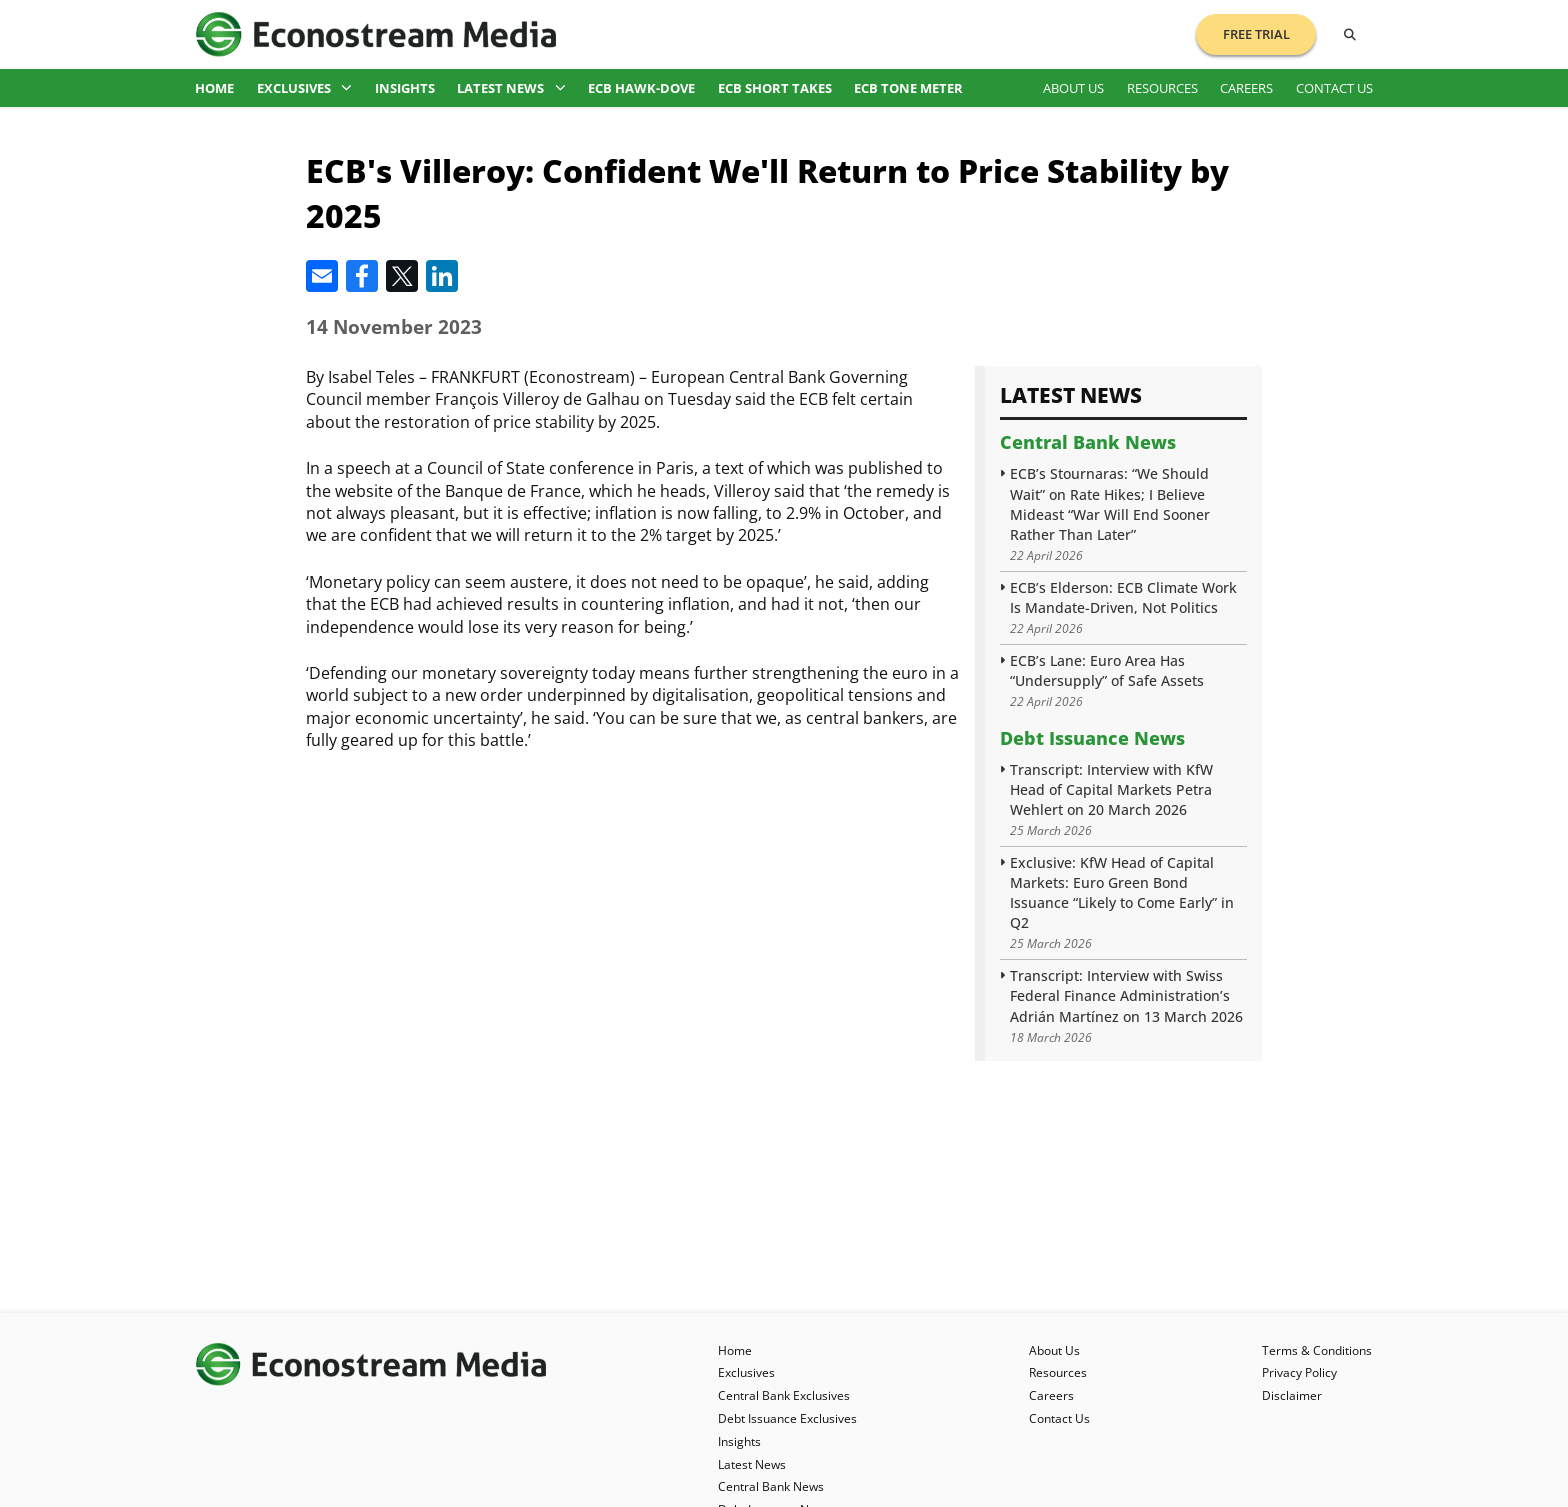 The image size is (1568, 1507). What do you see at coordinates (1162, 88) in the screenshot?
I see `Resources` at bounding box center [1162, 88].